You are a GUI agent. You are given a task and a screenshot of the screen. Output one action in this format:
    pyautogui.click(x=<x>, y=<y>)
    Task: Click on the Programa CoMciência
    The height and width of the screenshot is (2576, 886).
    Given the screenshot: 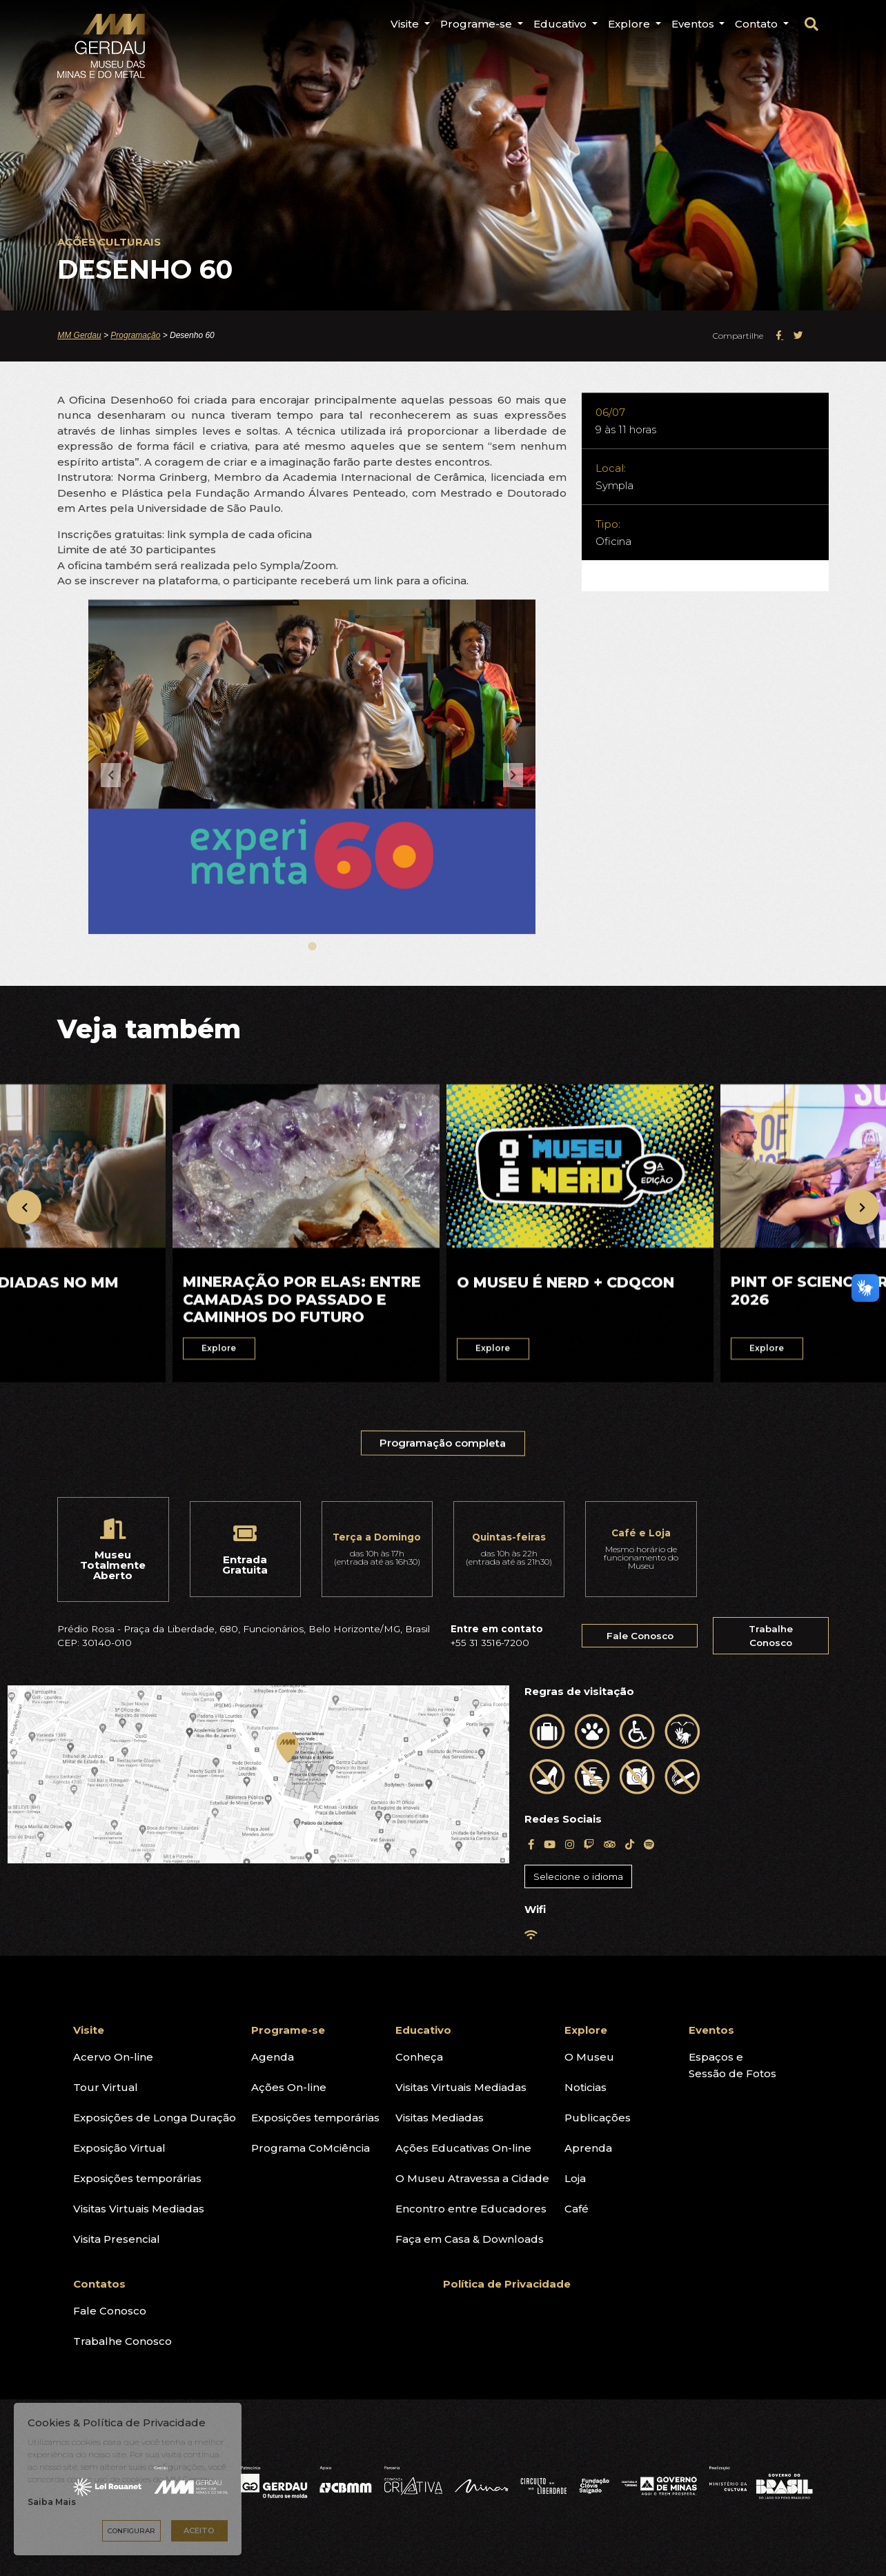 What is the action you would take?
    pyautogui.click(x=310, y=2147)
    